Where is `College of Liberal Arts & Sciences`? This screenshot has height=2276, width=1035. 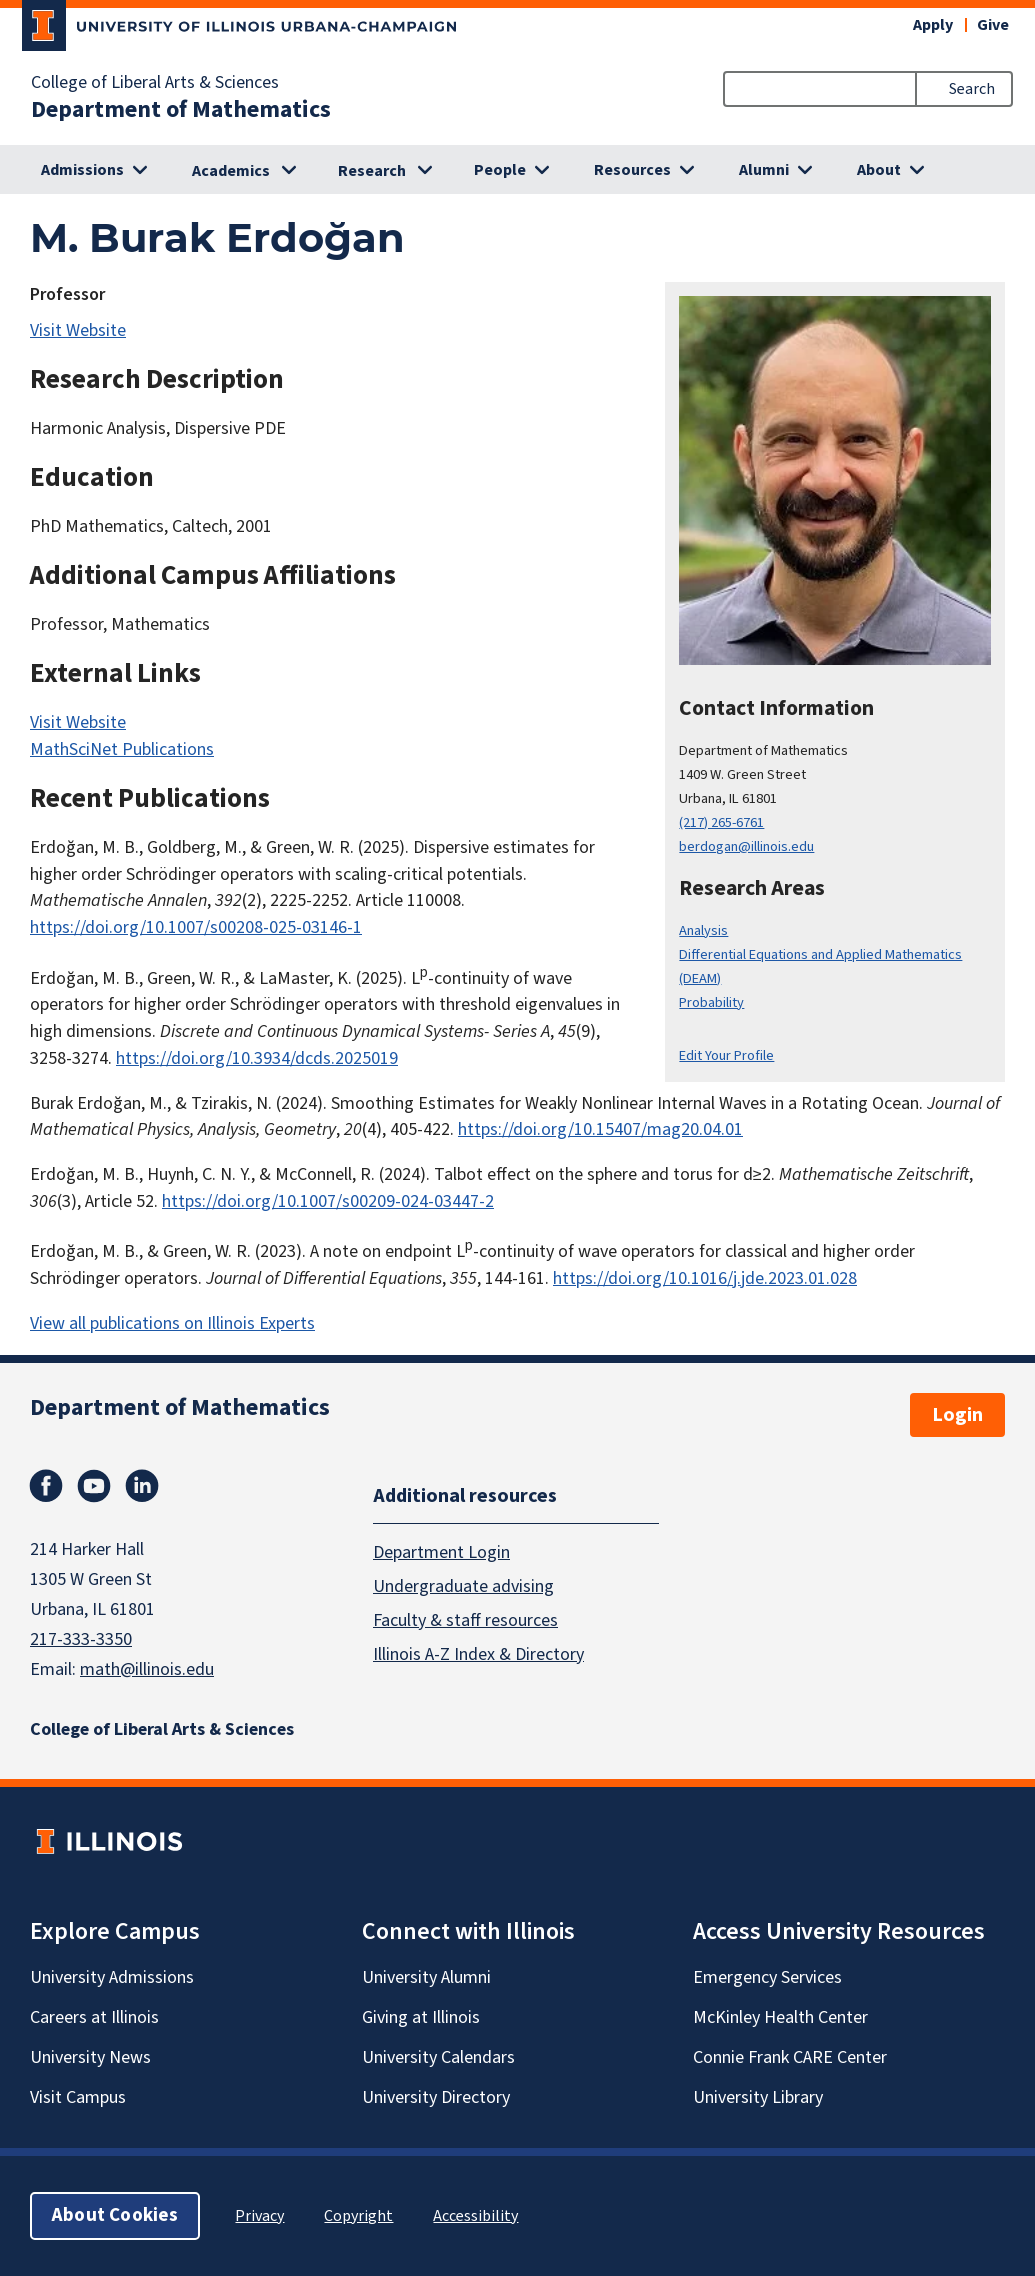
College of Liberal Arts & Sciences is located at coordinates (155, 83).